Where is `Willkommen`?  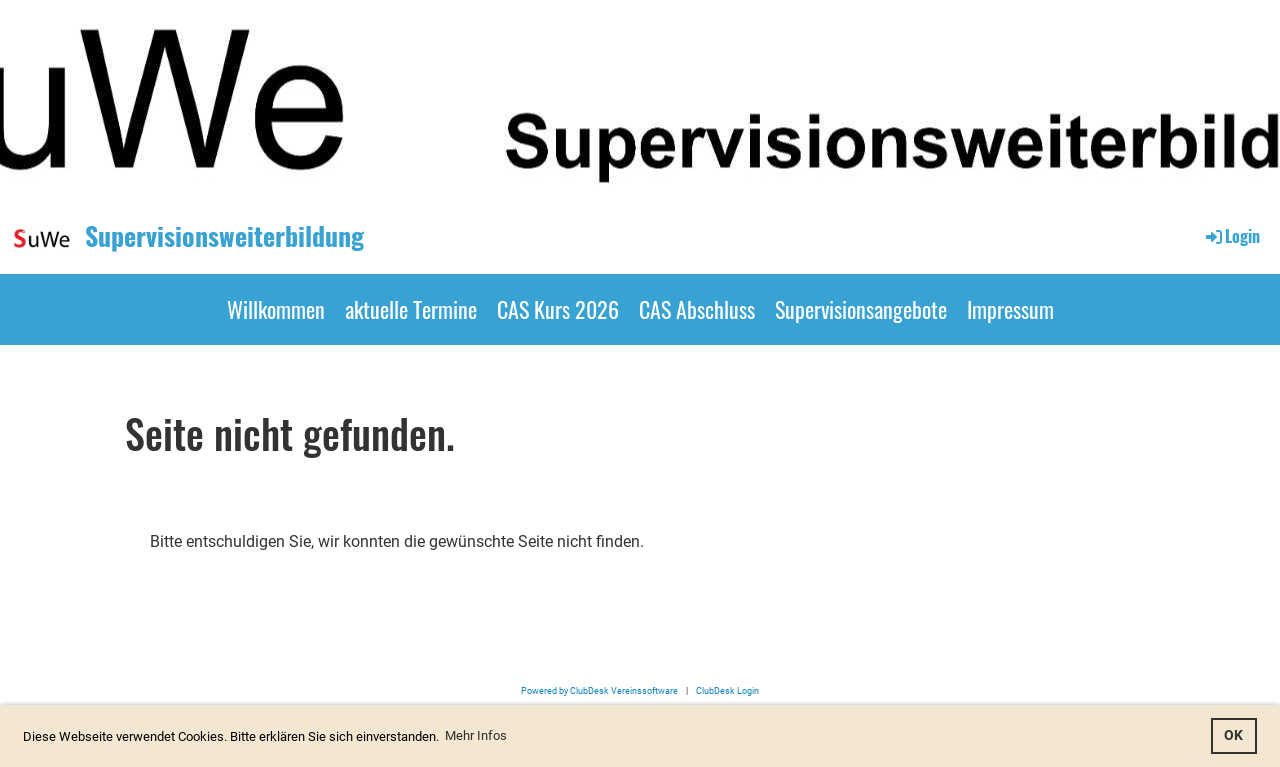 Willkommen is located at coordinates (276, 309).